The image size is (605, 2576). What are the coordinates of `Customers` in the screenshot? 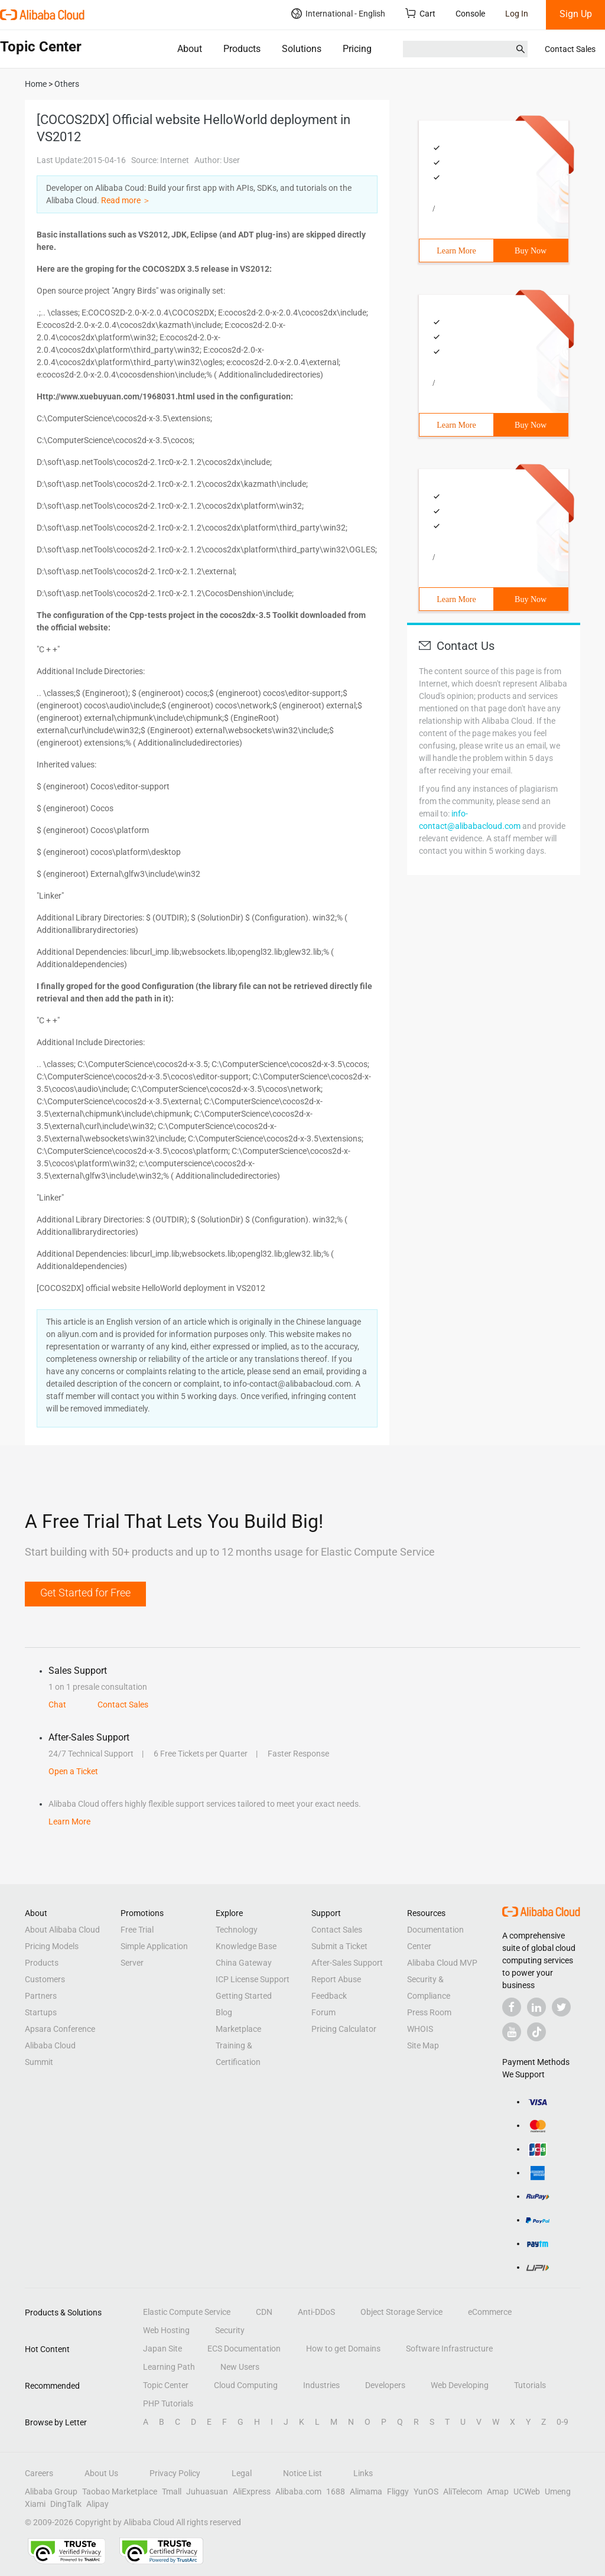 It's located at (45, 1979).